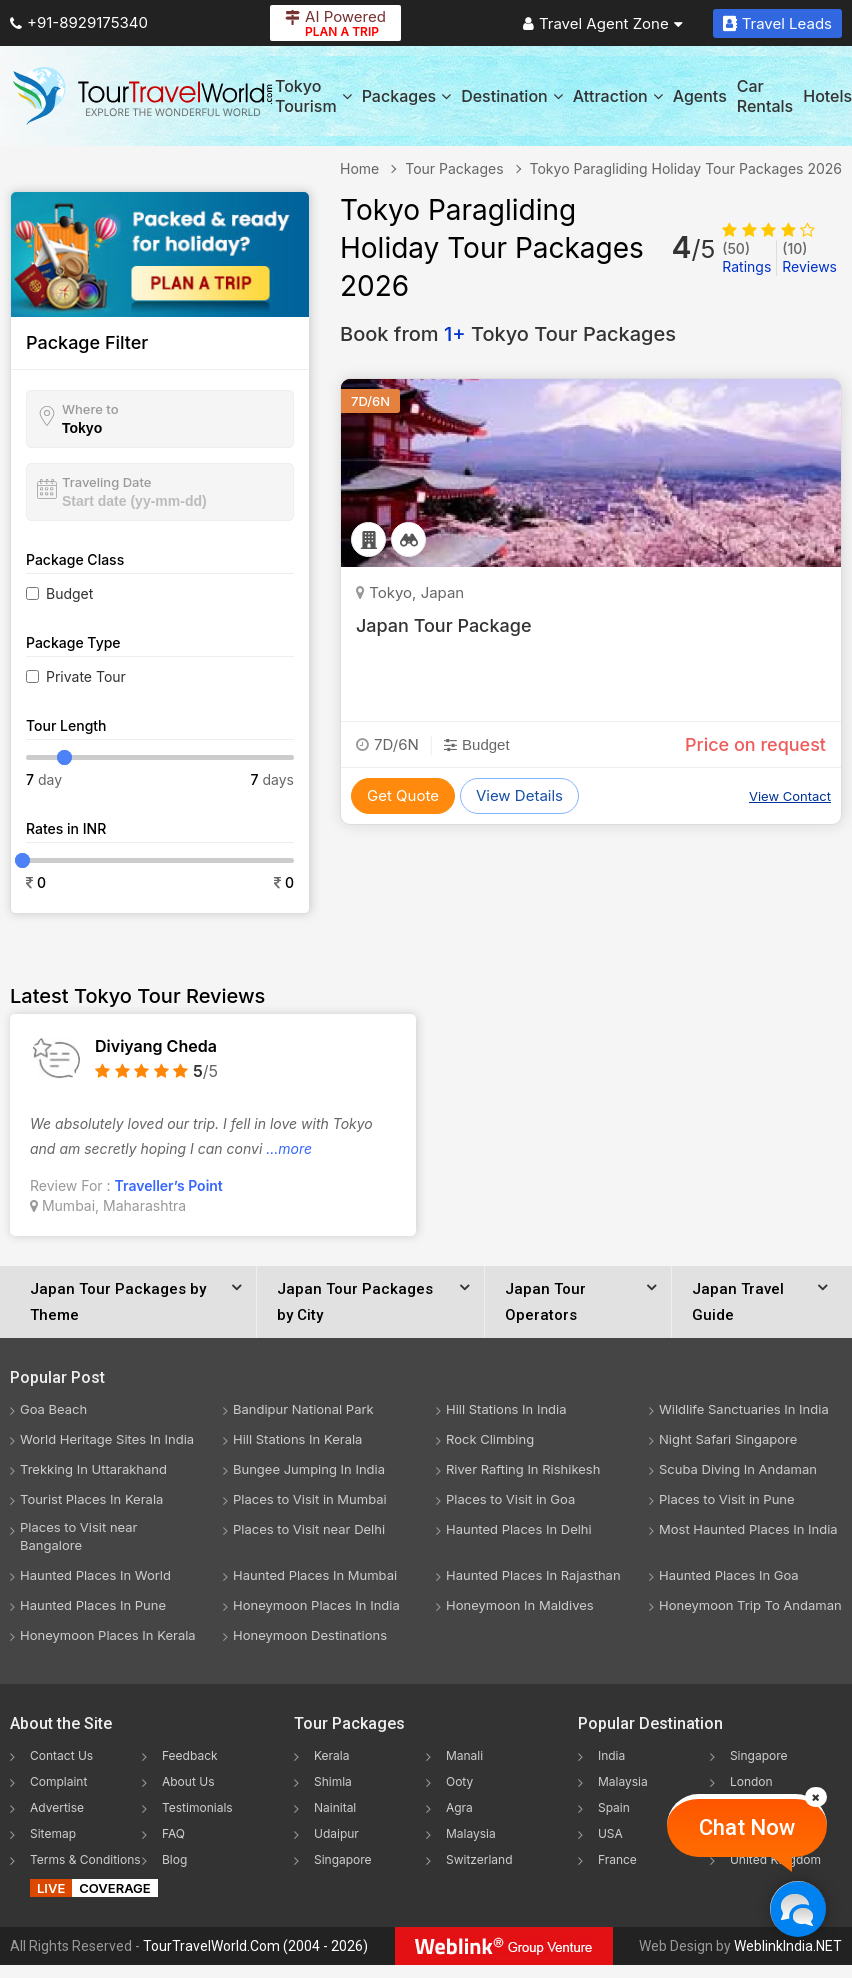 The image size is (852, 1978). What do you see at coordinates (490, 1439) in the screenshot?
I see `Rock Climbing` at bounding box center [490, 1439].